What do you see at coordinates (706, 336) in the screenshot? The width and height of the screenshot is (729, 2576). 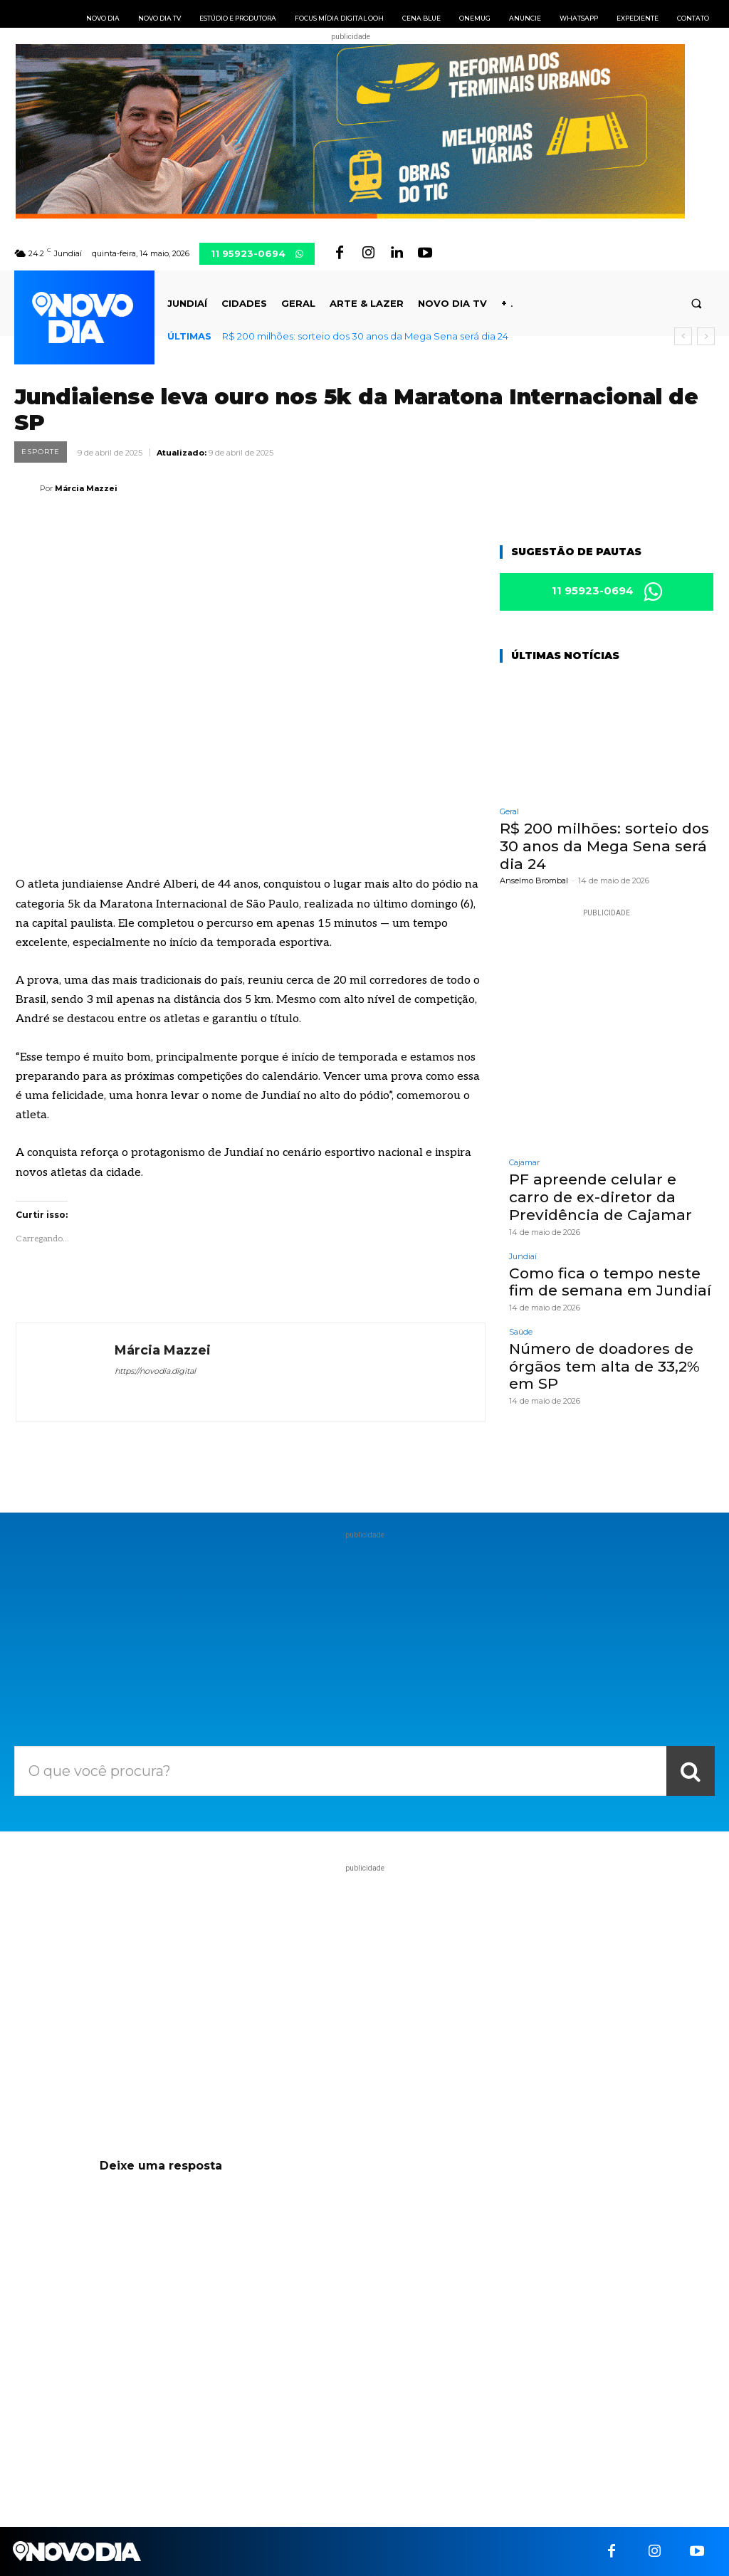 I see `[next]` at bounding box center [706, 336].